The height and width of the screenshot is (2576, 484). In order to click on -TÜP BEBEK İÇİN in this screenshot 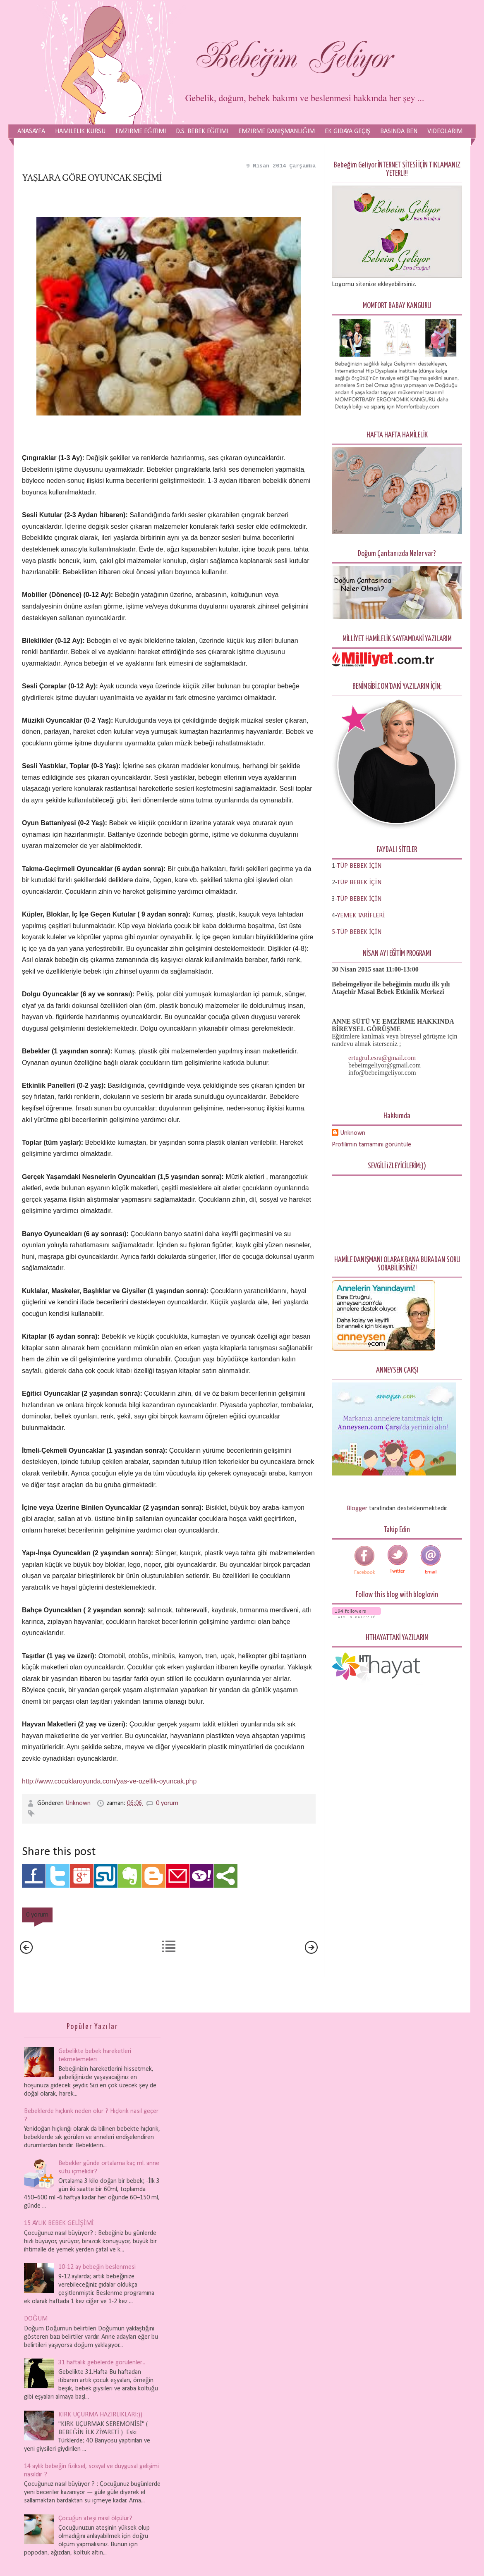, I will do `click(358, 866)`.